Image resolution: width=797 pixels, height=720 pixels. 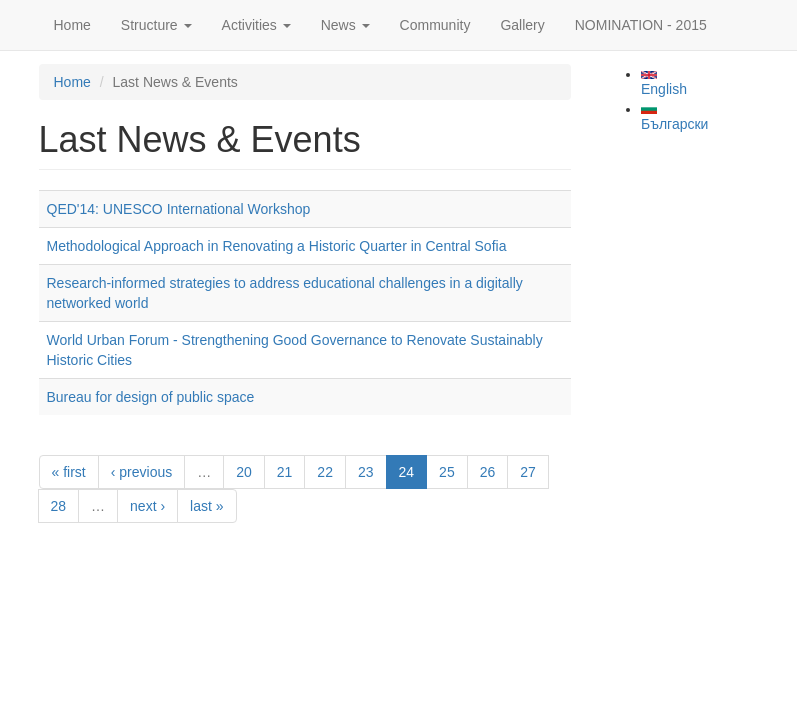 I want to click on 25, so click(x=447, y=472).